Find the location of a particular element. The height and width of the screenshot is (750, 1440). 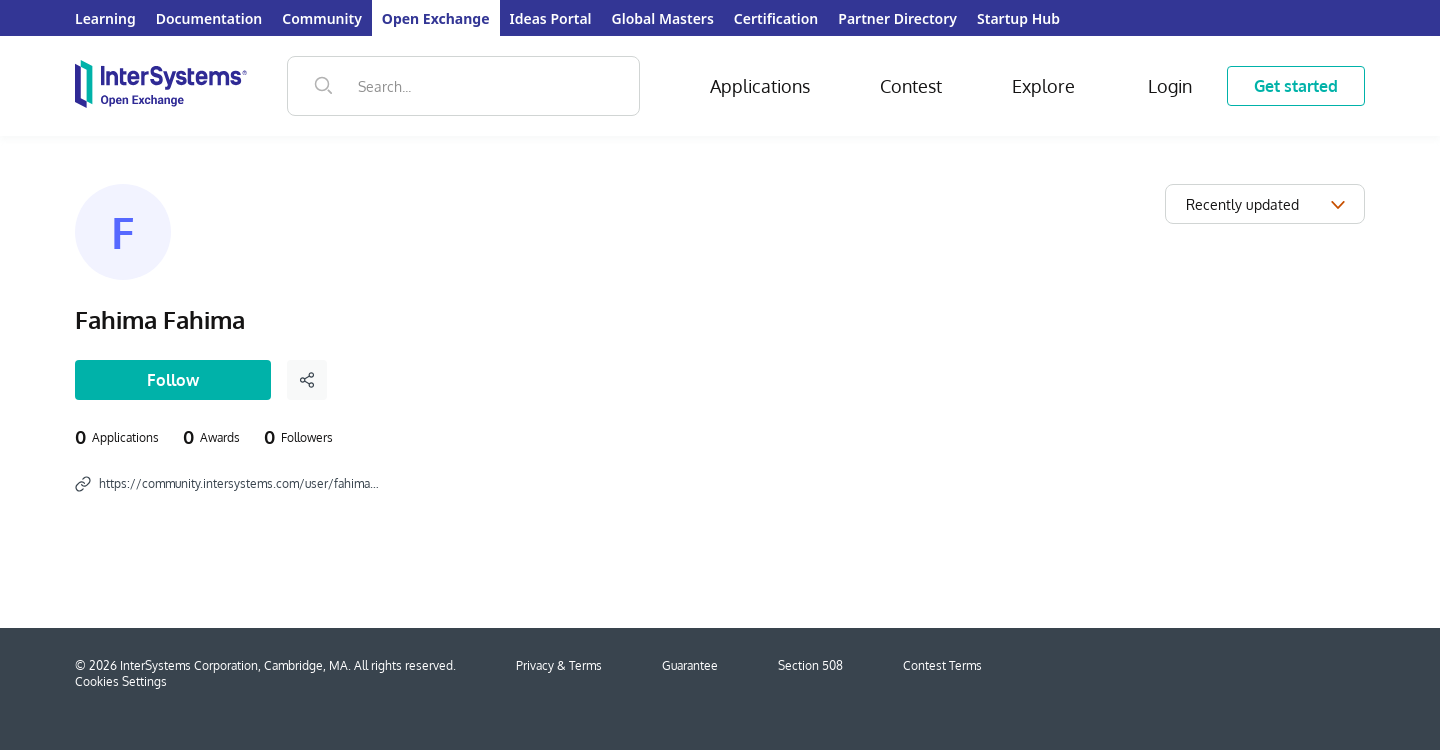

Get started is located at coordinates (1296, 86).